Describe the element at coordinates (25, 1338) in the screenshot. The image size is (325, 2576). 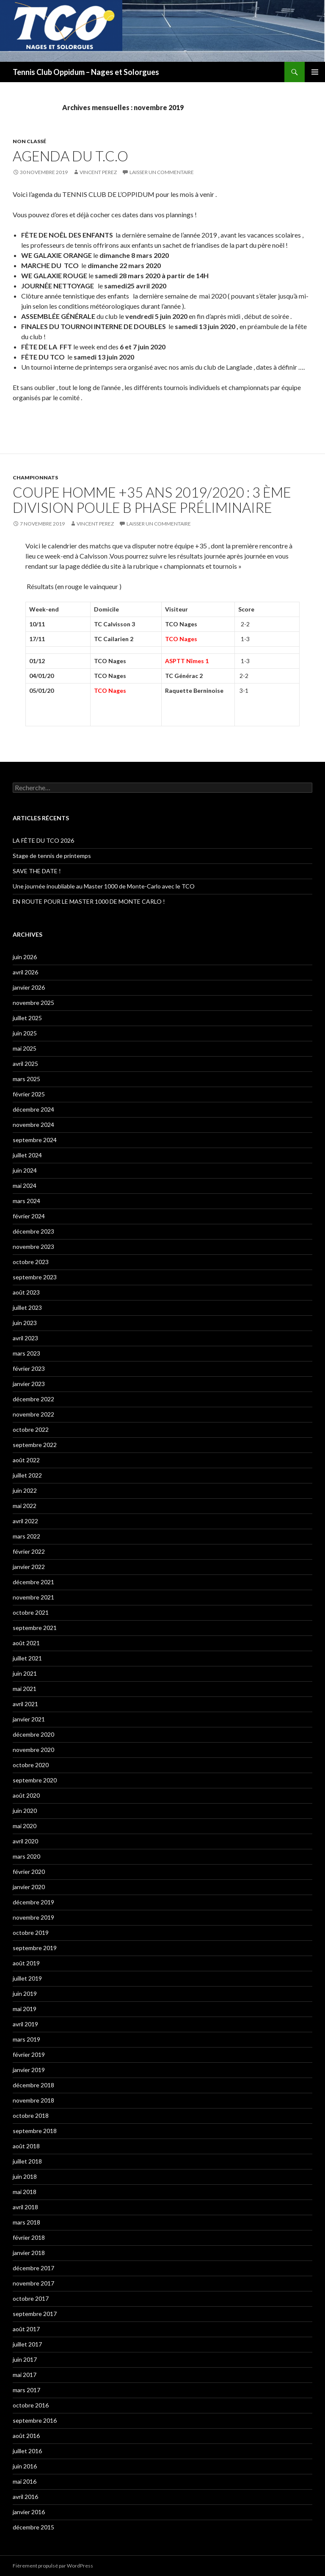
I see `avril 2023` at that location.